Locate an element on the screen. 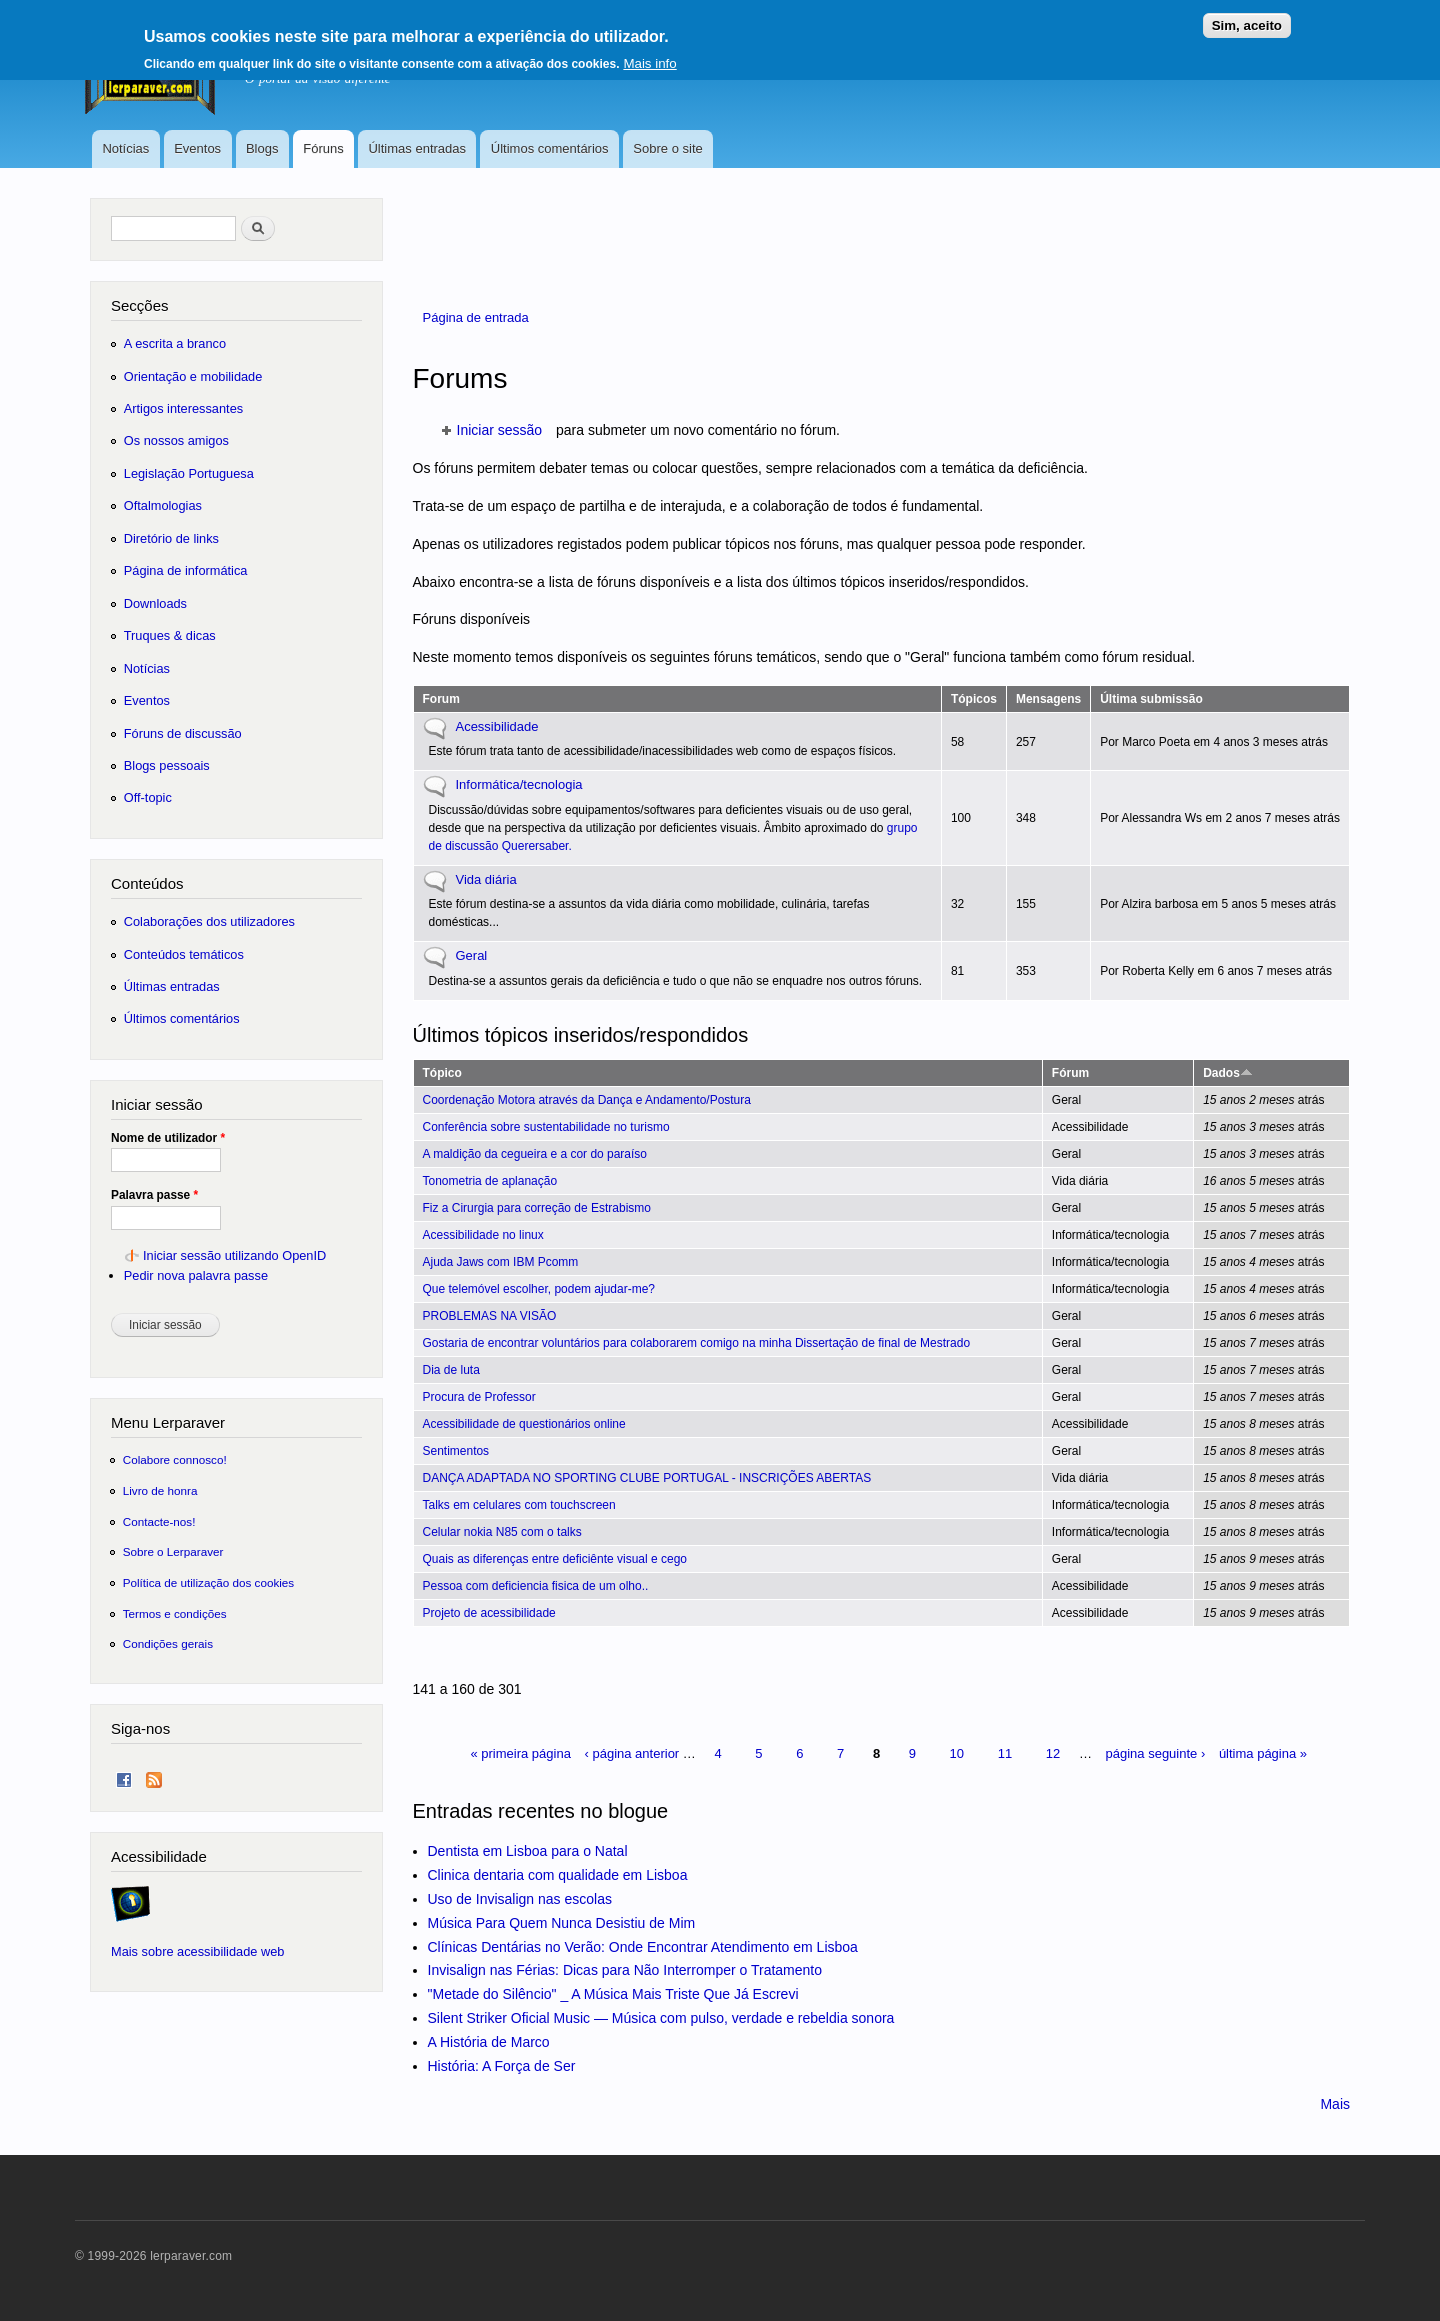 This screenshot has width=1440, height=2321. Quais as diferenças entre deficiênte visual e cego is located at coordinates (555, 1559).